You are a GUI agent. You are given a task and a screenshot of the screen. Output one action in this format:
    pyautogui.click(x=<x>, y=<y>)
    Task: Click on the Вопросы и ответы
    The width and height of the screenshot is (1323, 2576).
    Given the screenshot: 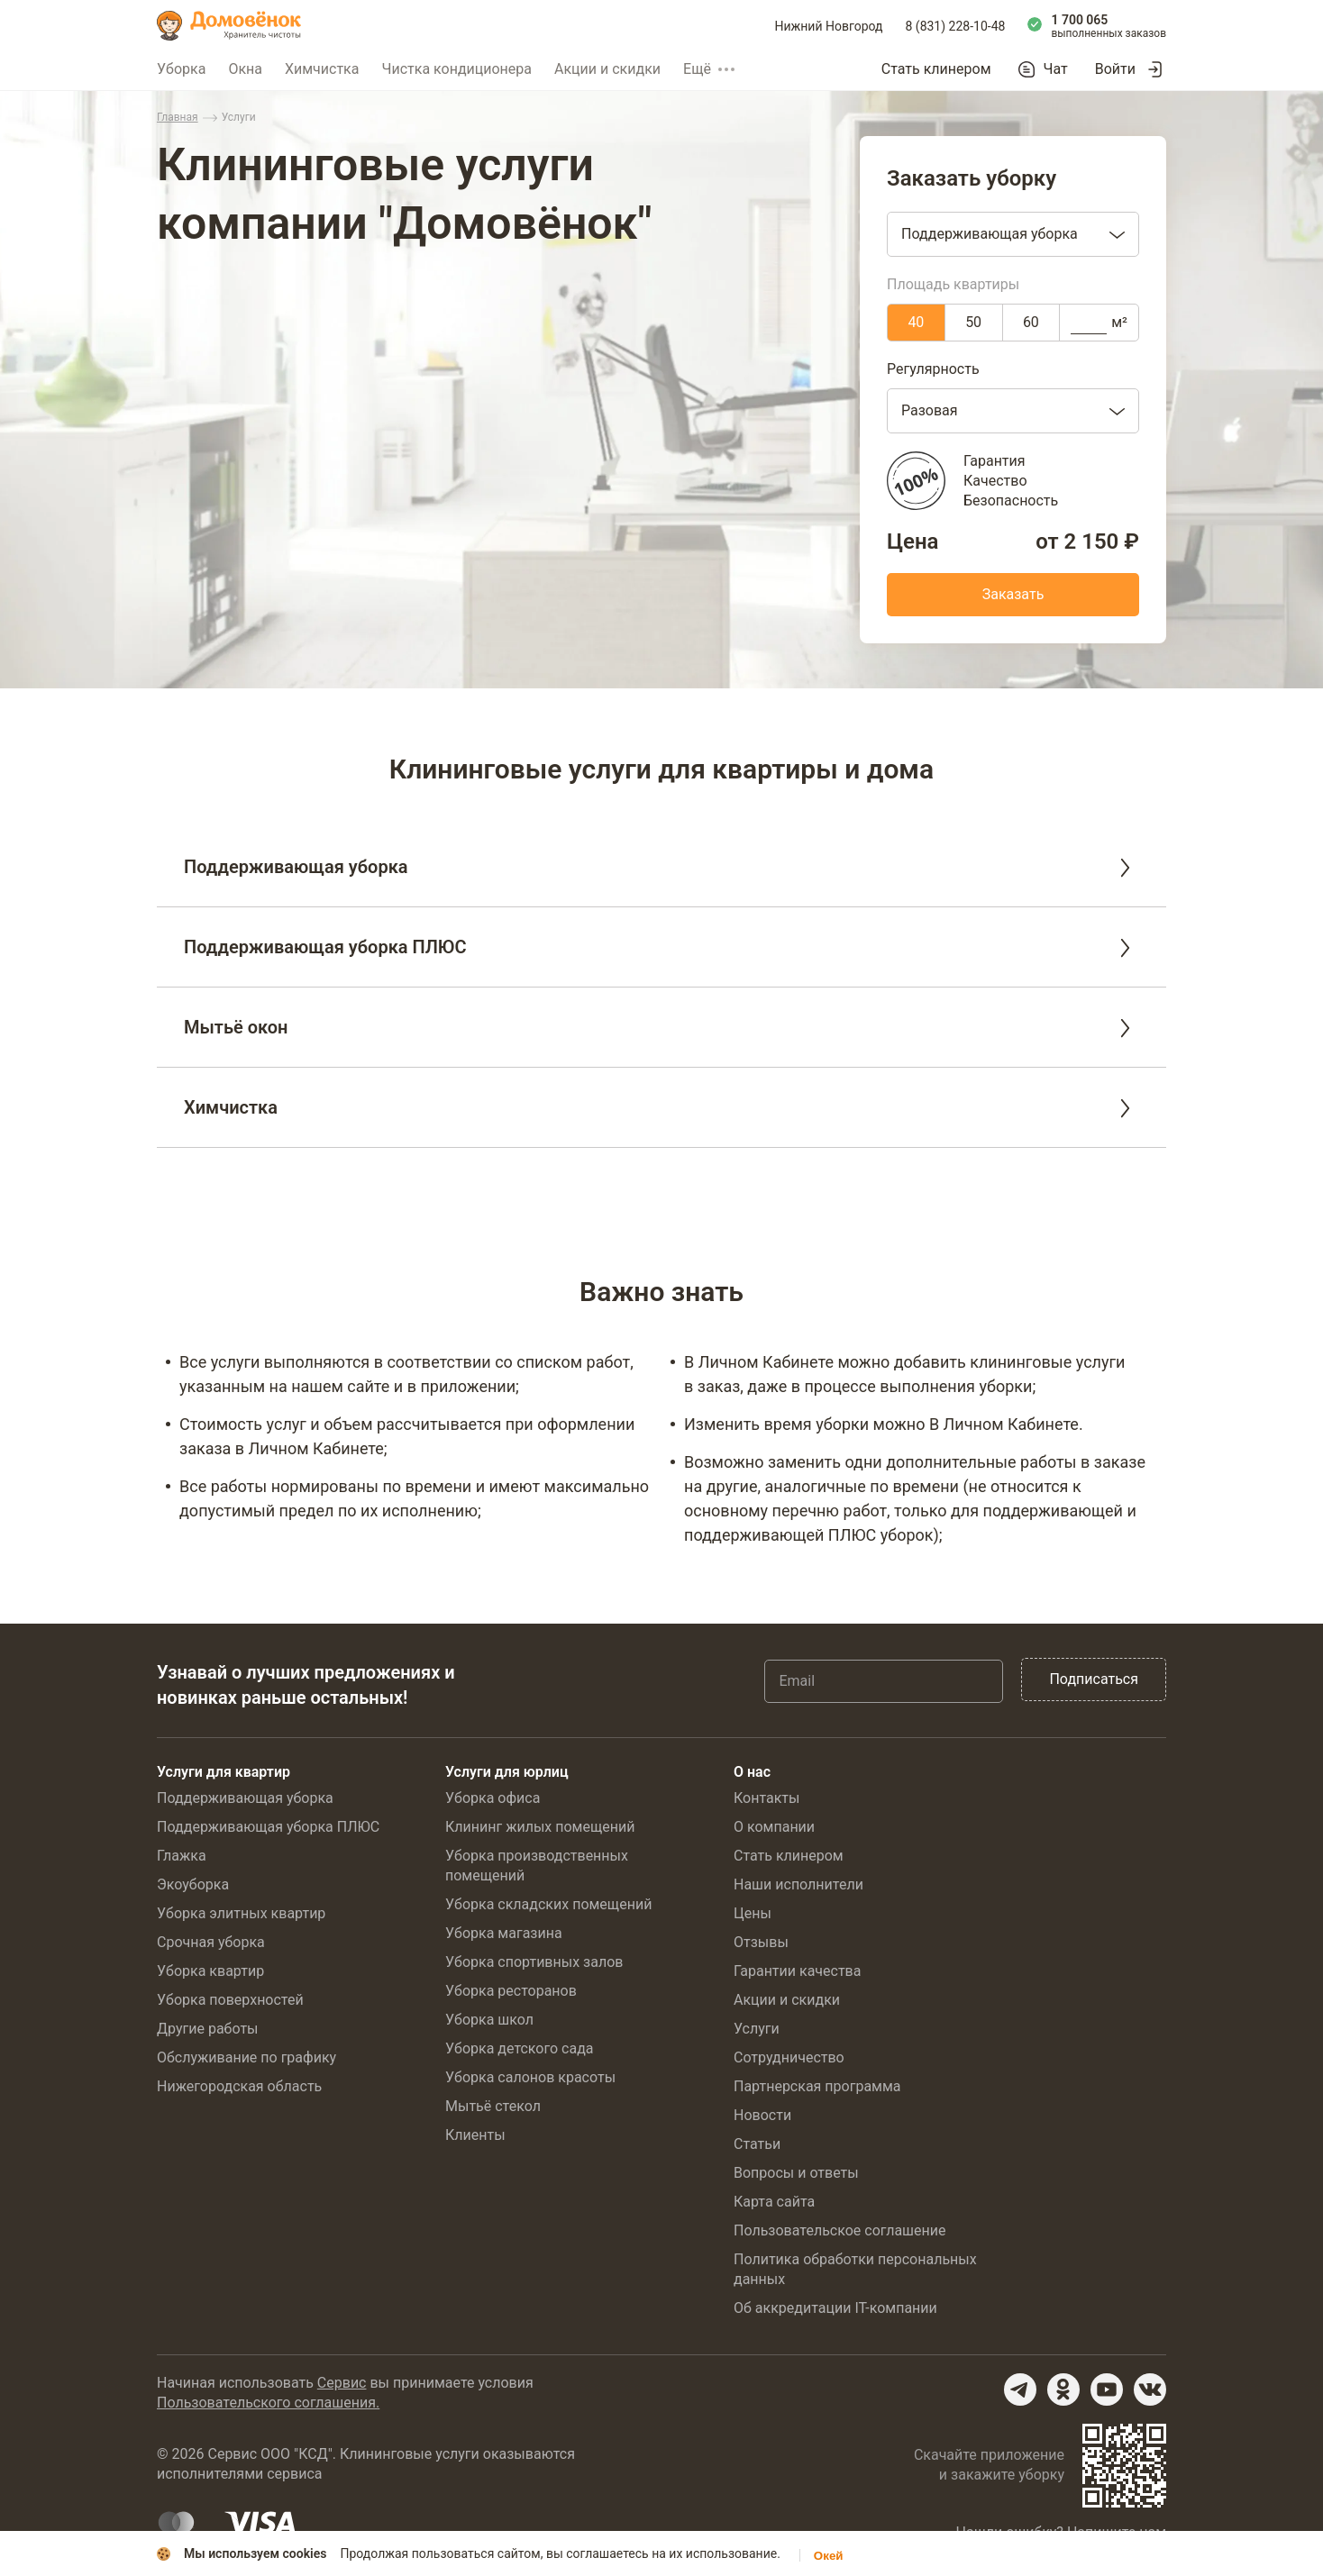 What is the action you would take?
    pyautogui.click(x=796, y=2172)
    